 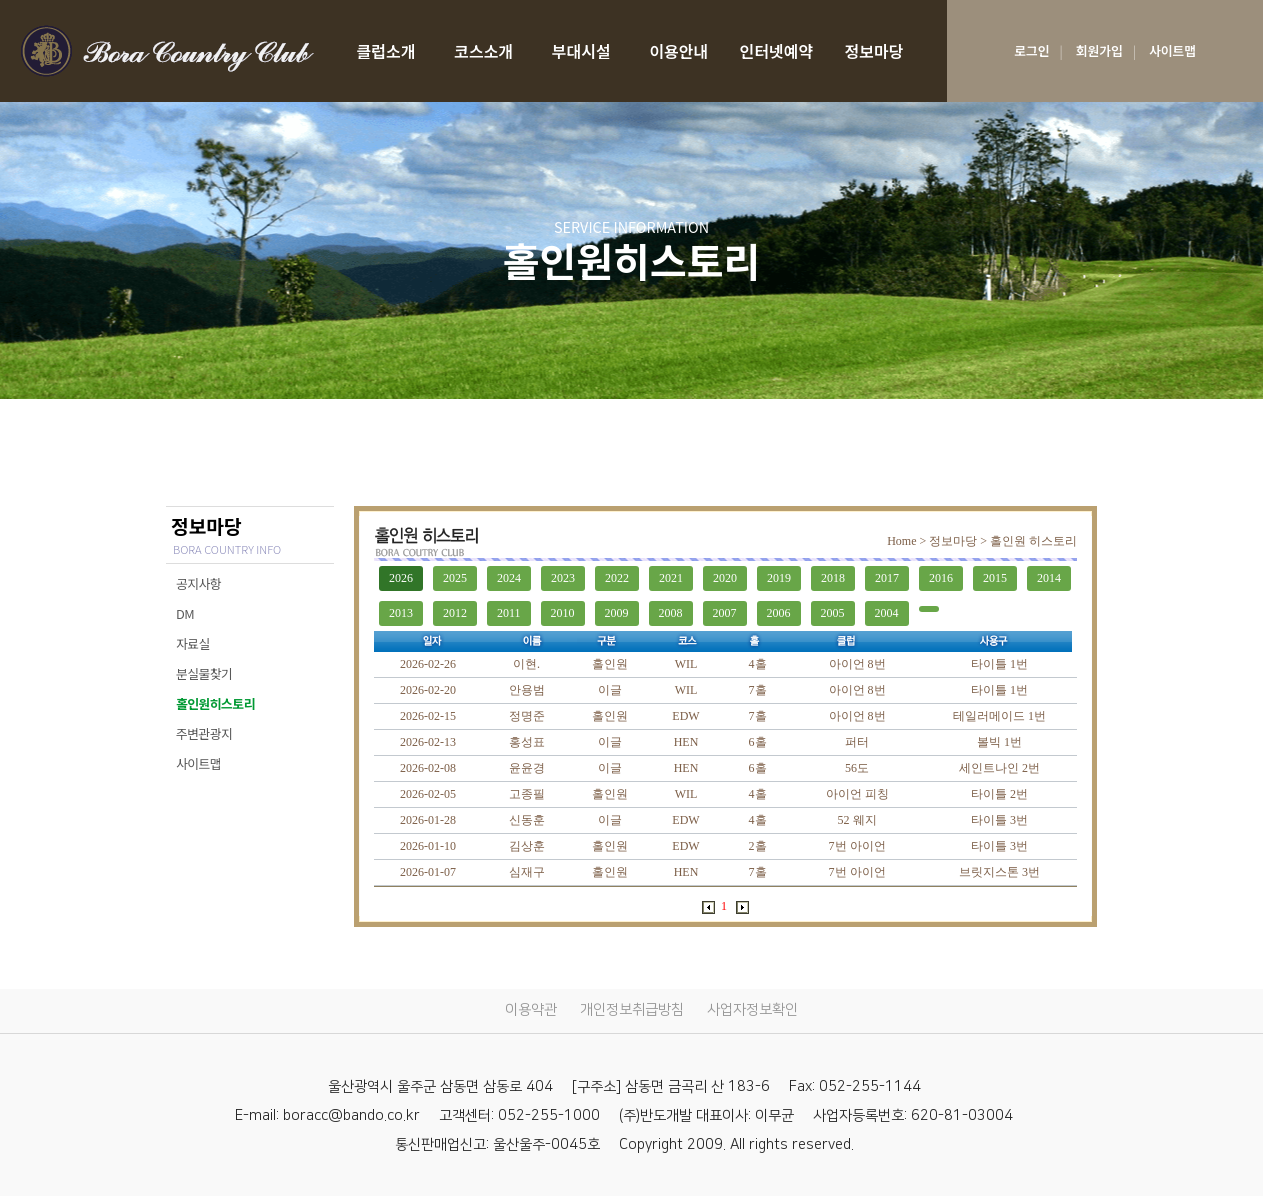 What do you see at coordinates (455, 613) in the screenshot?
I see `2012` at bounding box center [455, 613].